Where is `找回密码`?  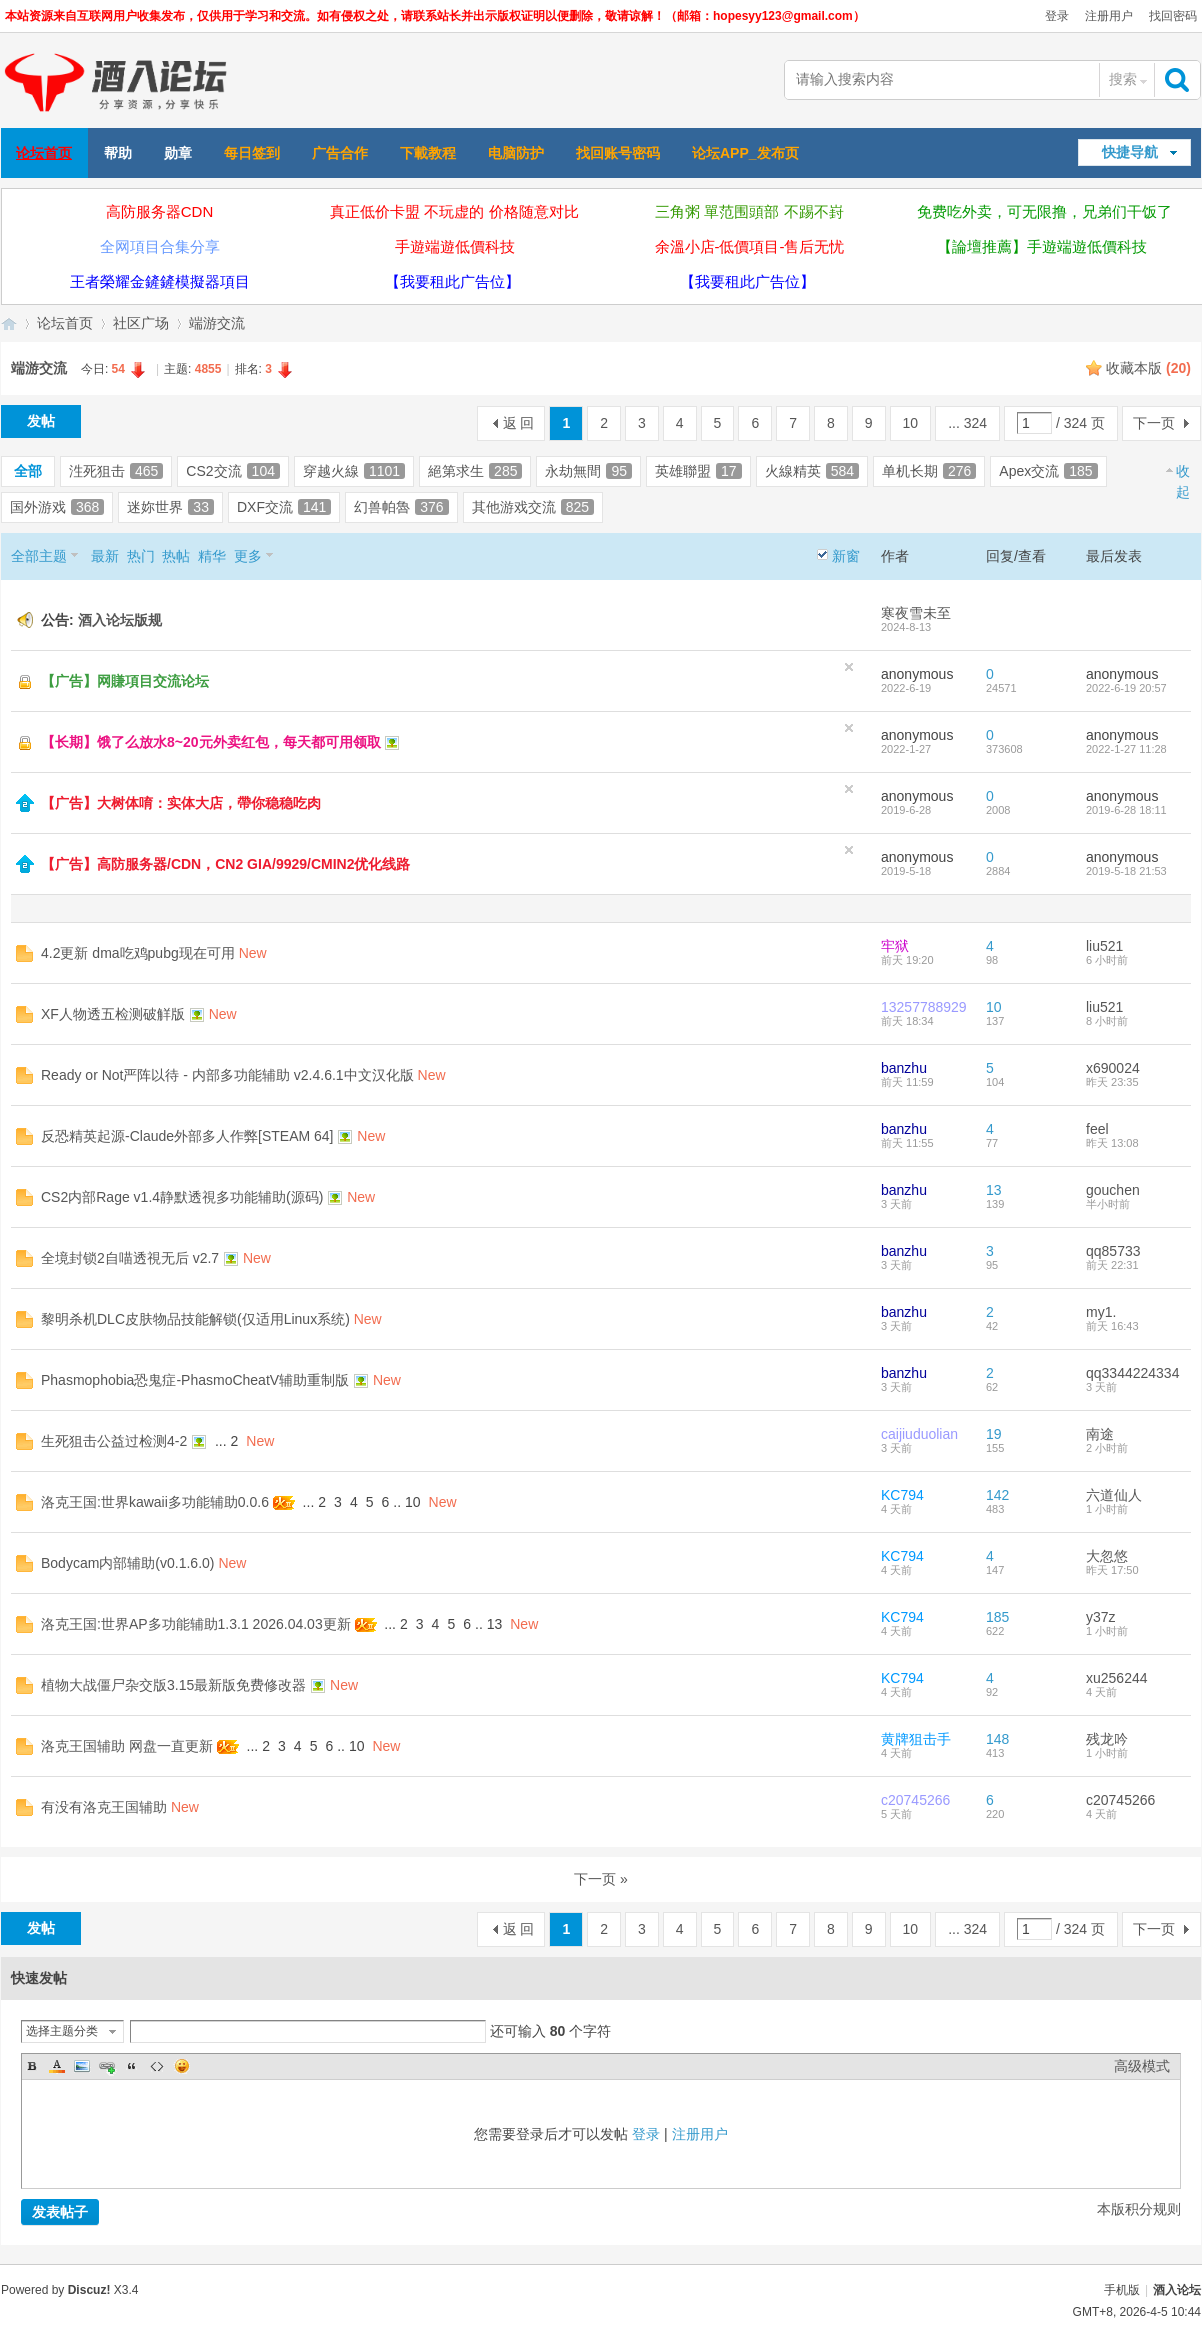
找回密码 is located at coordinates (1173, 16).